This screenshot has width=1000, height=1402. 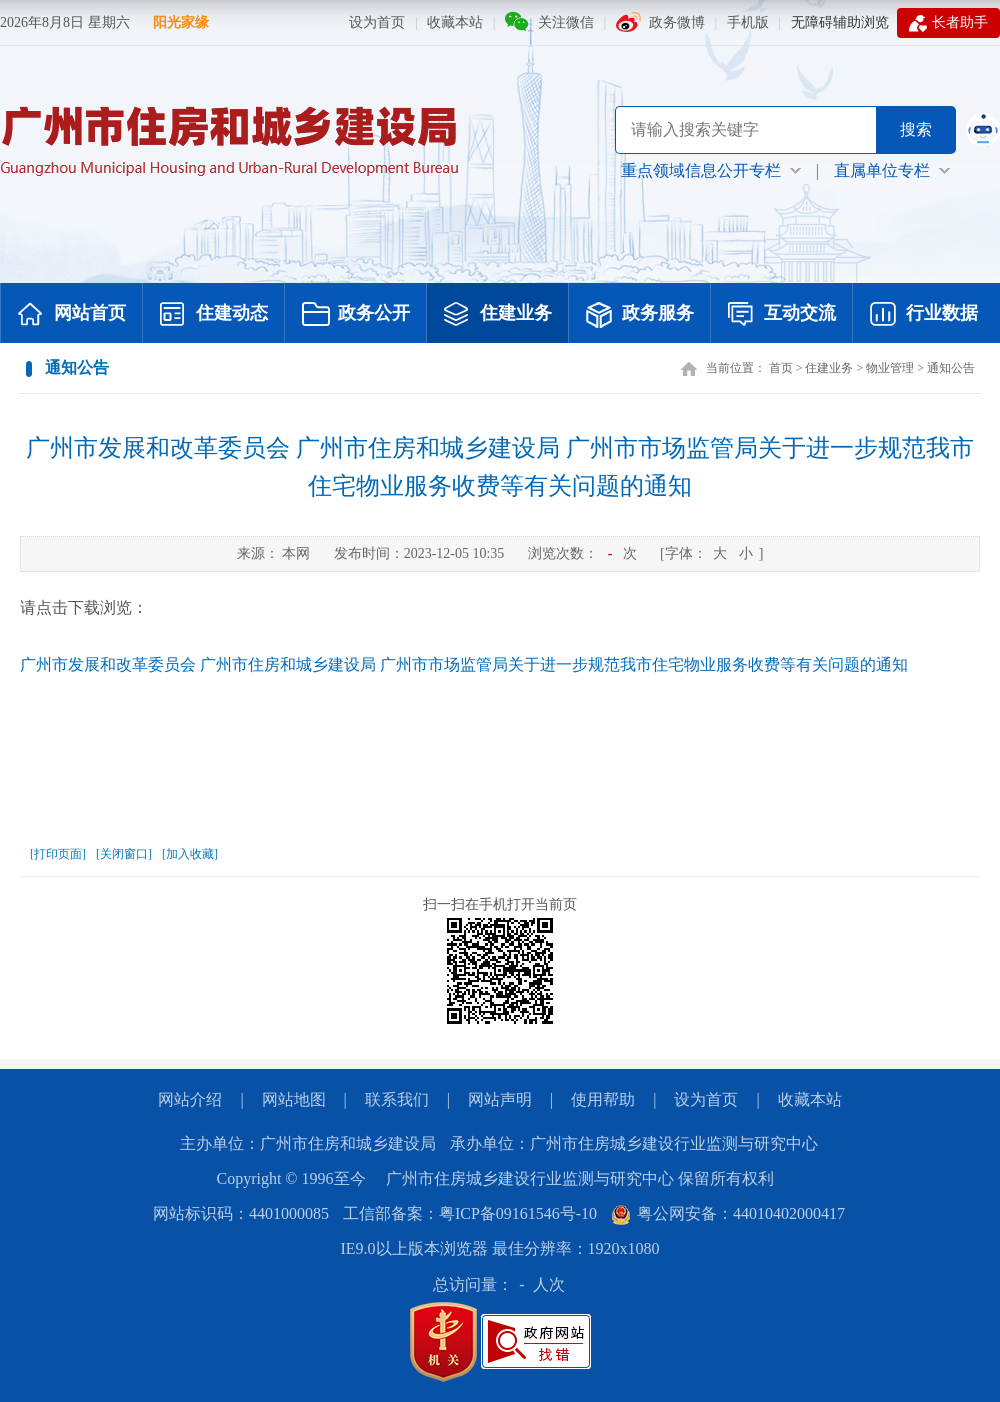 What do you see at coordinates (603, 1099) in the screenshot?
I see `使用帮助` at bounding box center [603, 1099].